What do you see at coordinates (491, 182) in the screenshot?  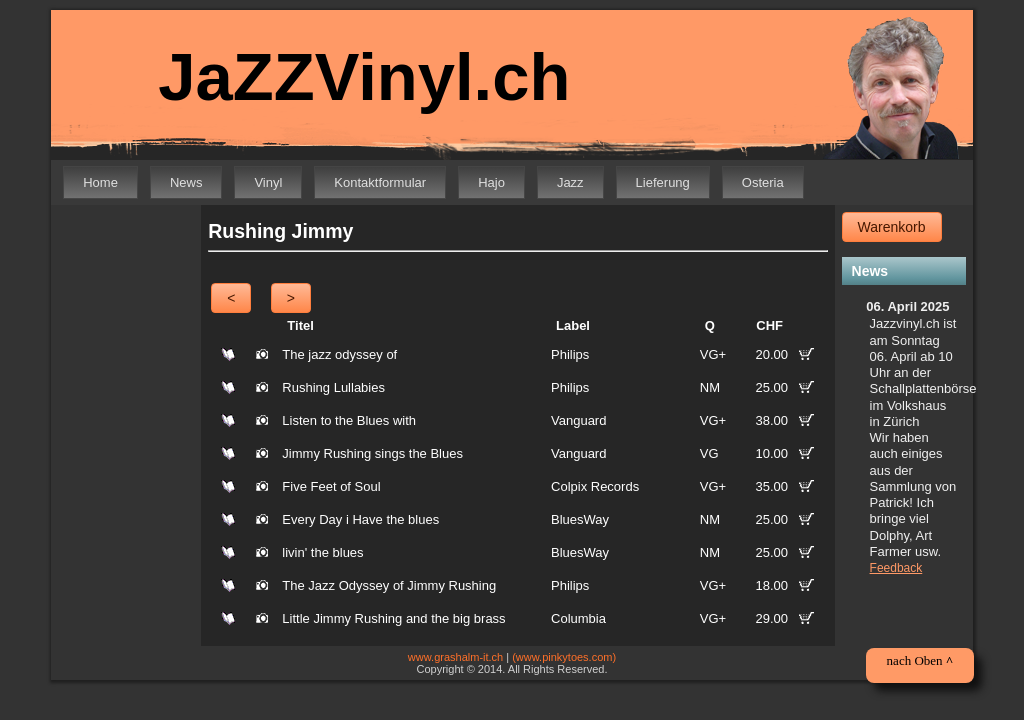 I see `Hajo` at bounding box center [491, 182].